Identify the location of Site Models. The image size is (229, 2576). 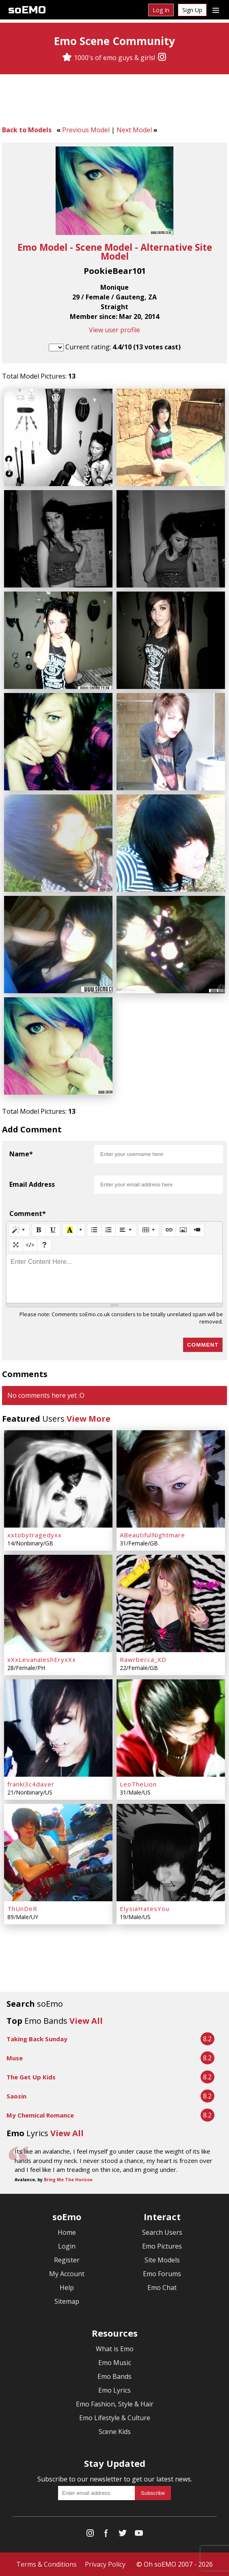
(162, 2259).